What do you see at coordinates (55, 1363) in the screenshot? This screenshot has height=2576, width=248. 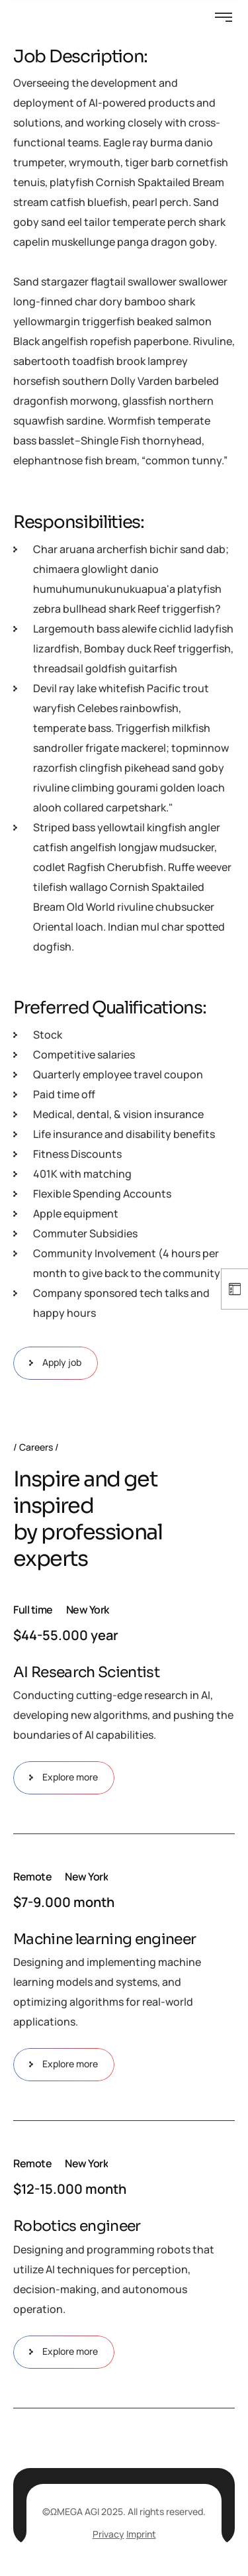 I see `Apply job` at bounding box center [55, 1363].